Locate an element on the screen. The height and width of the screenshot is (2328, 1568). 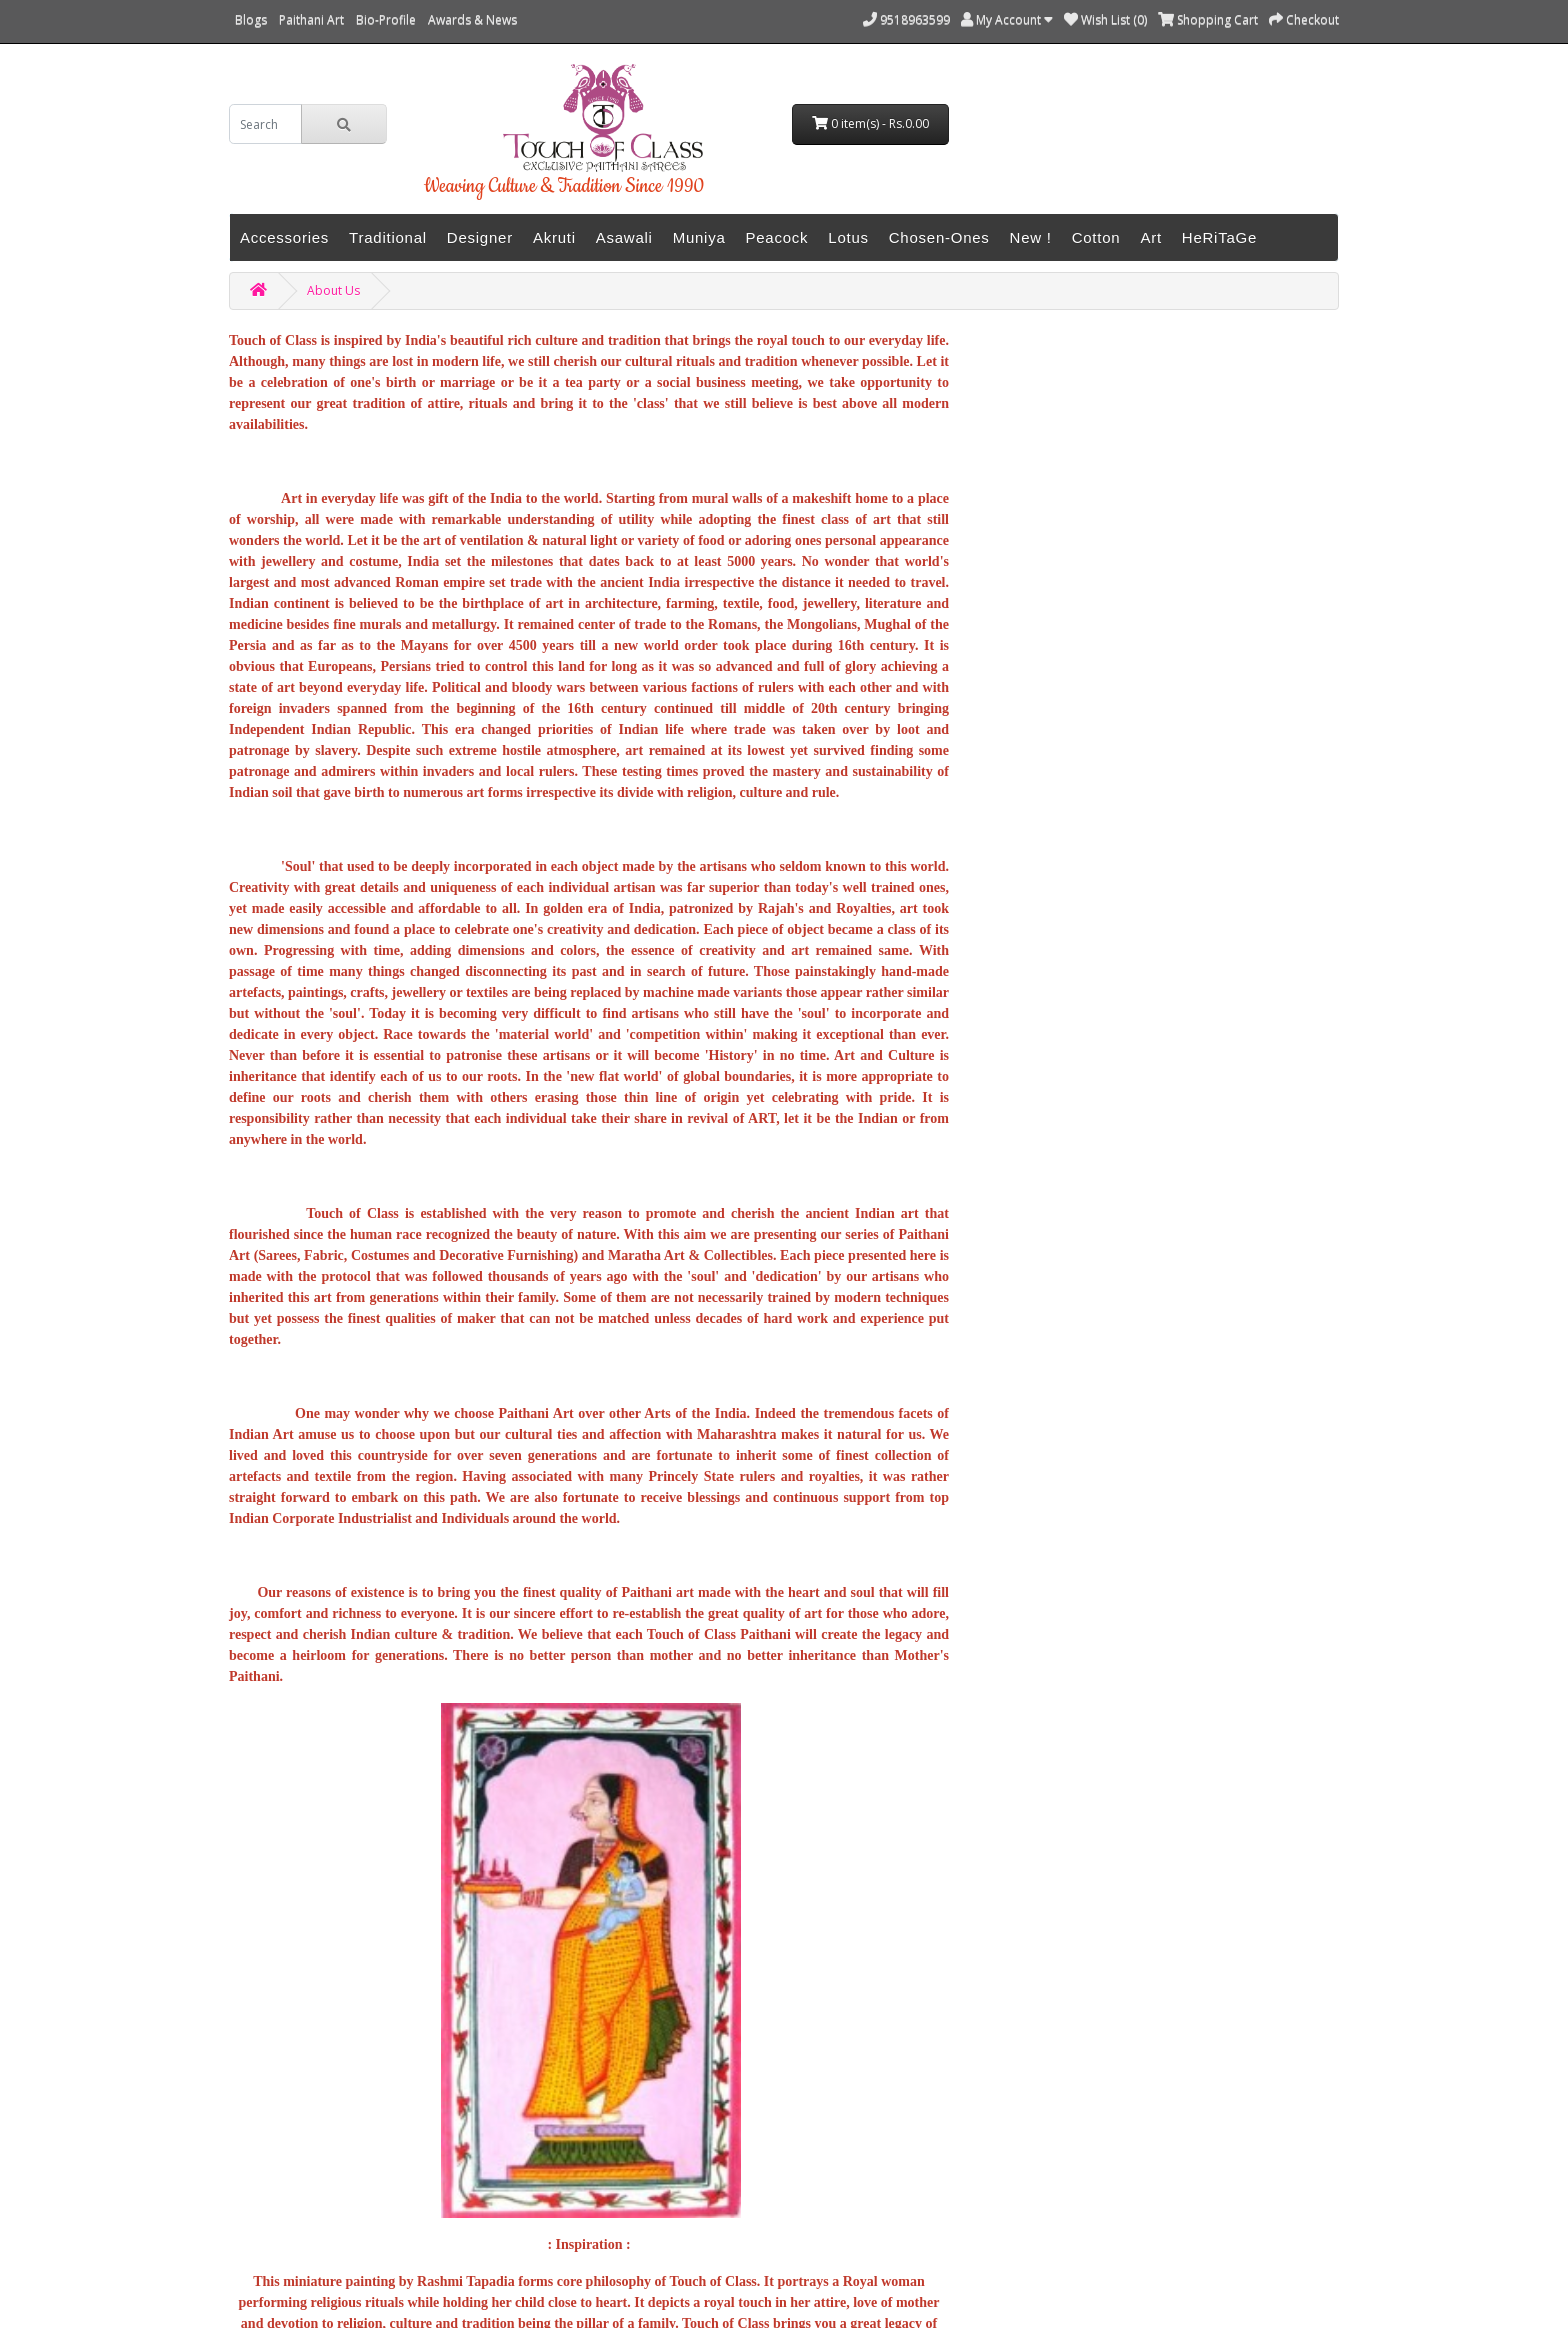
Asawali is located at coordinates (624, 237).